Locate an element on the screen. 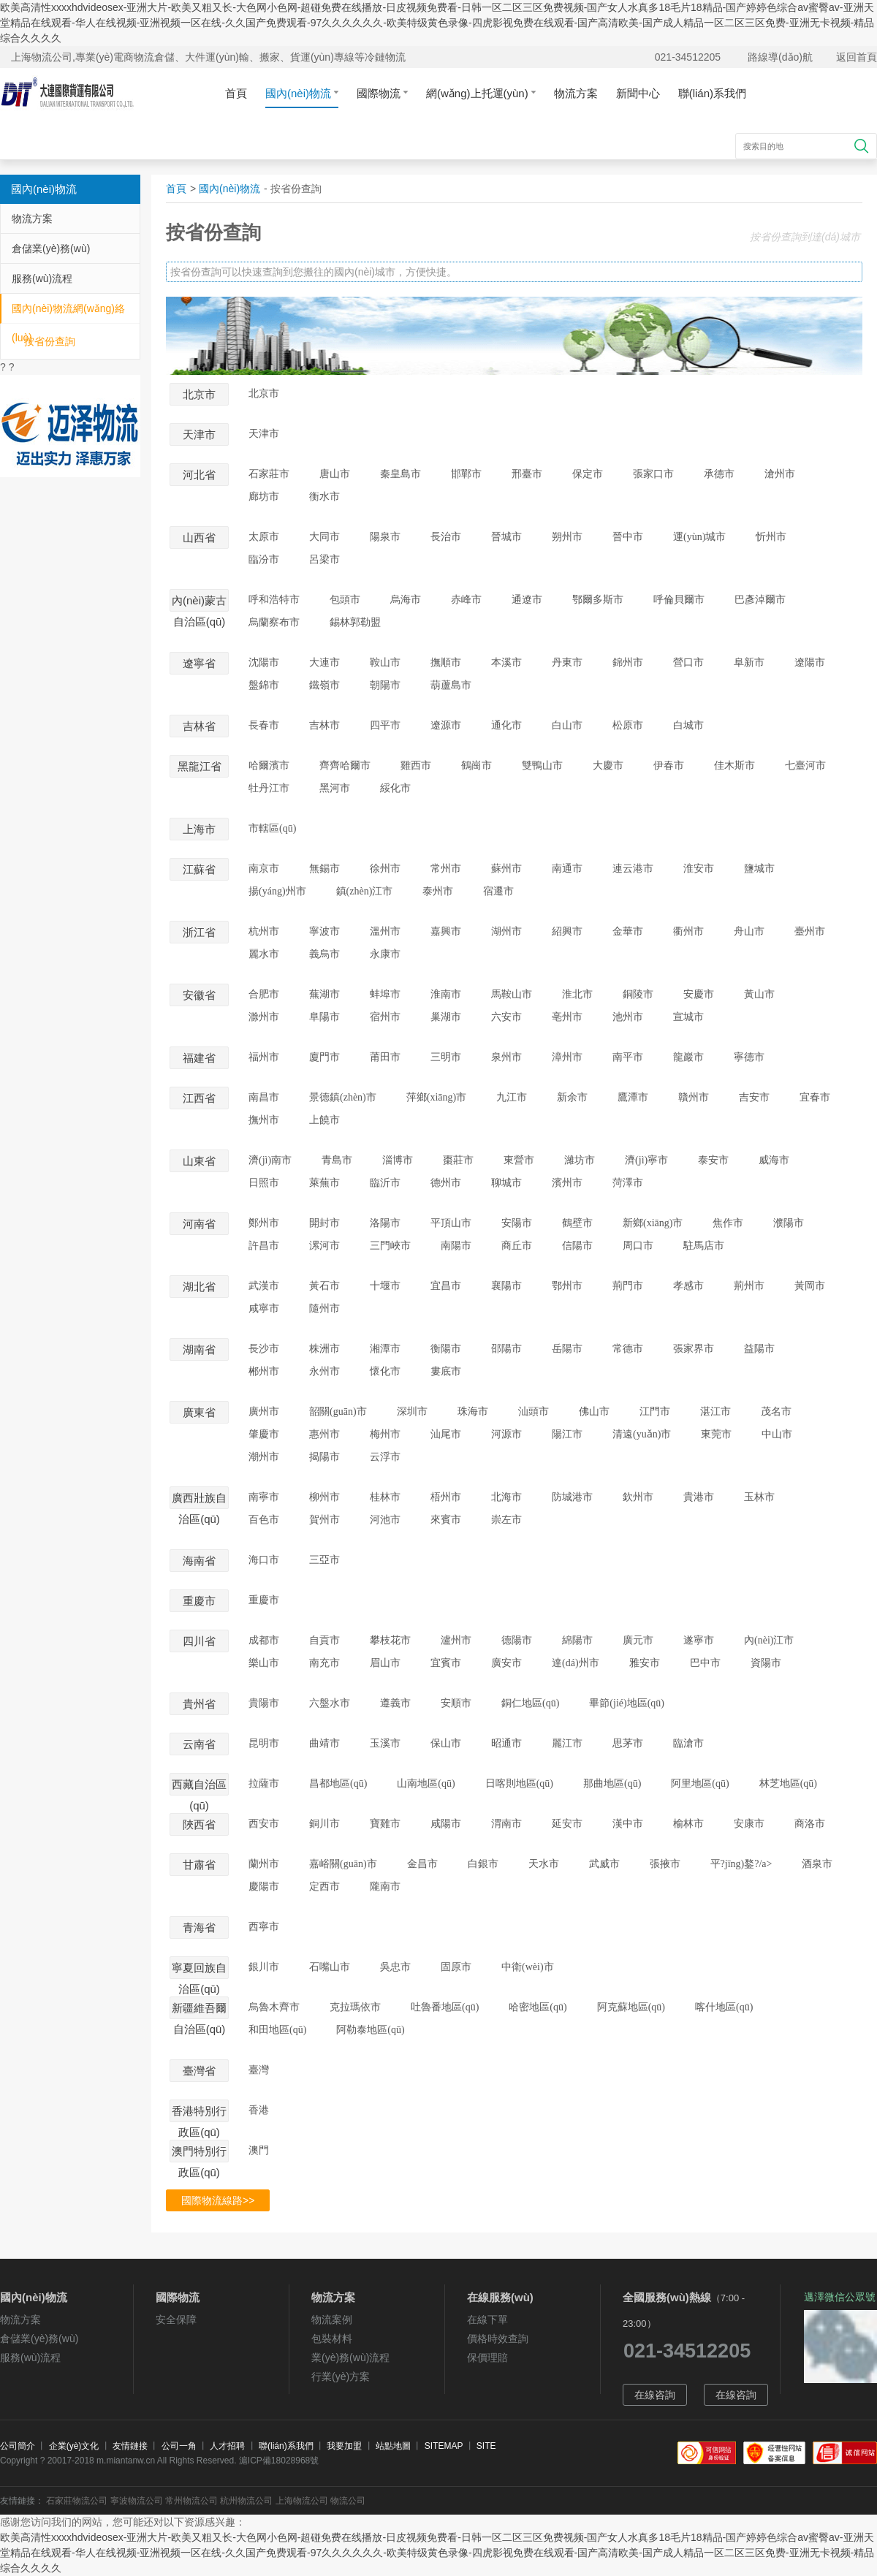 The image size is (877, 2576). 營口市 is located at coordinates (688, 662).